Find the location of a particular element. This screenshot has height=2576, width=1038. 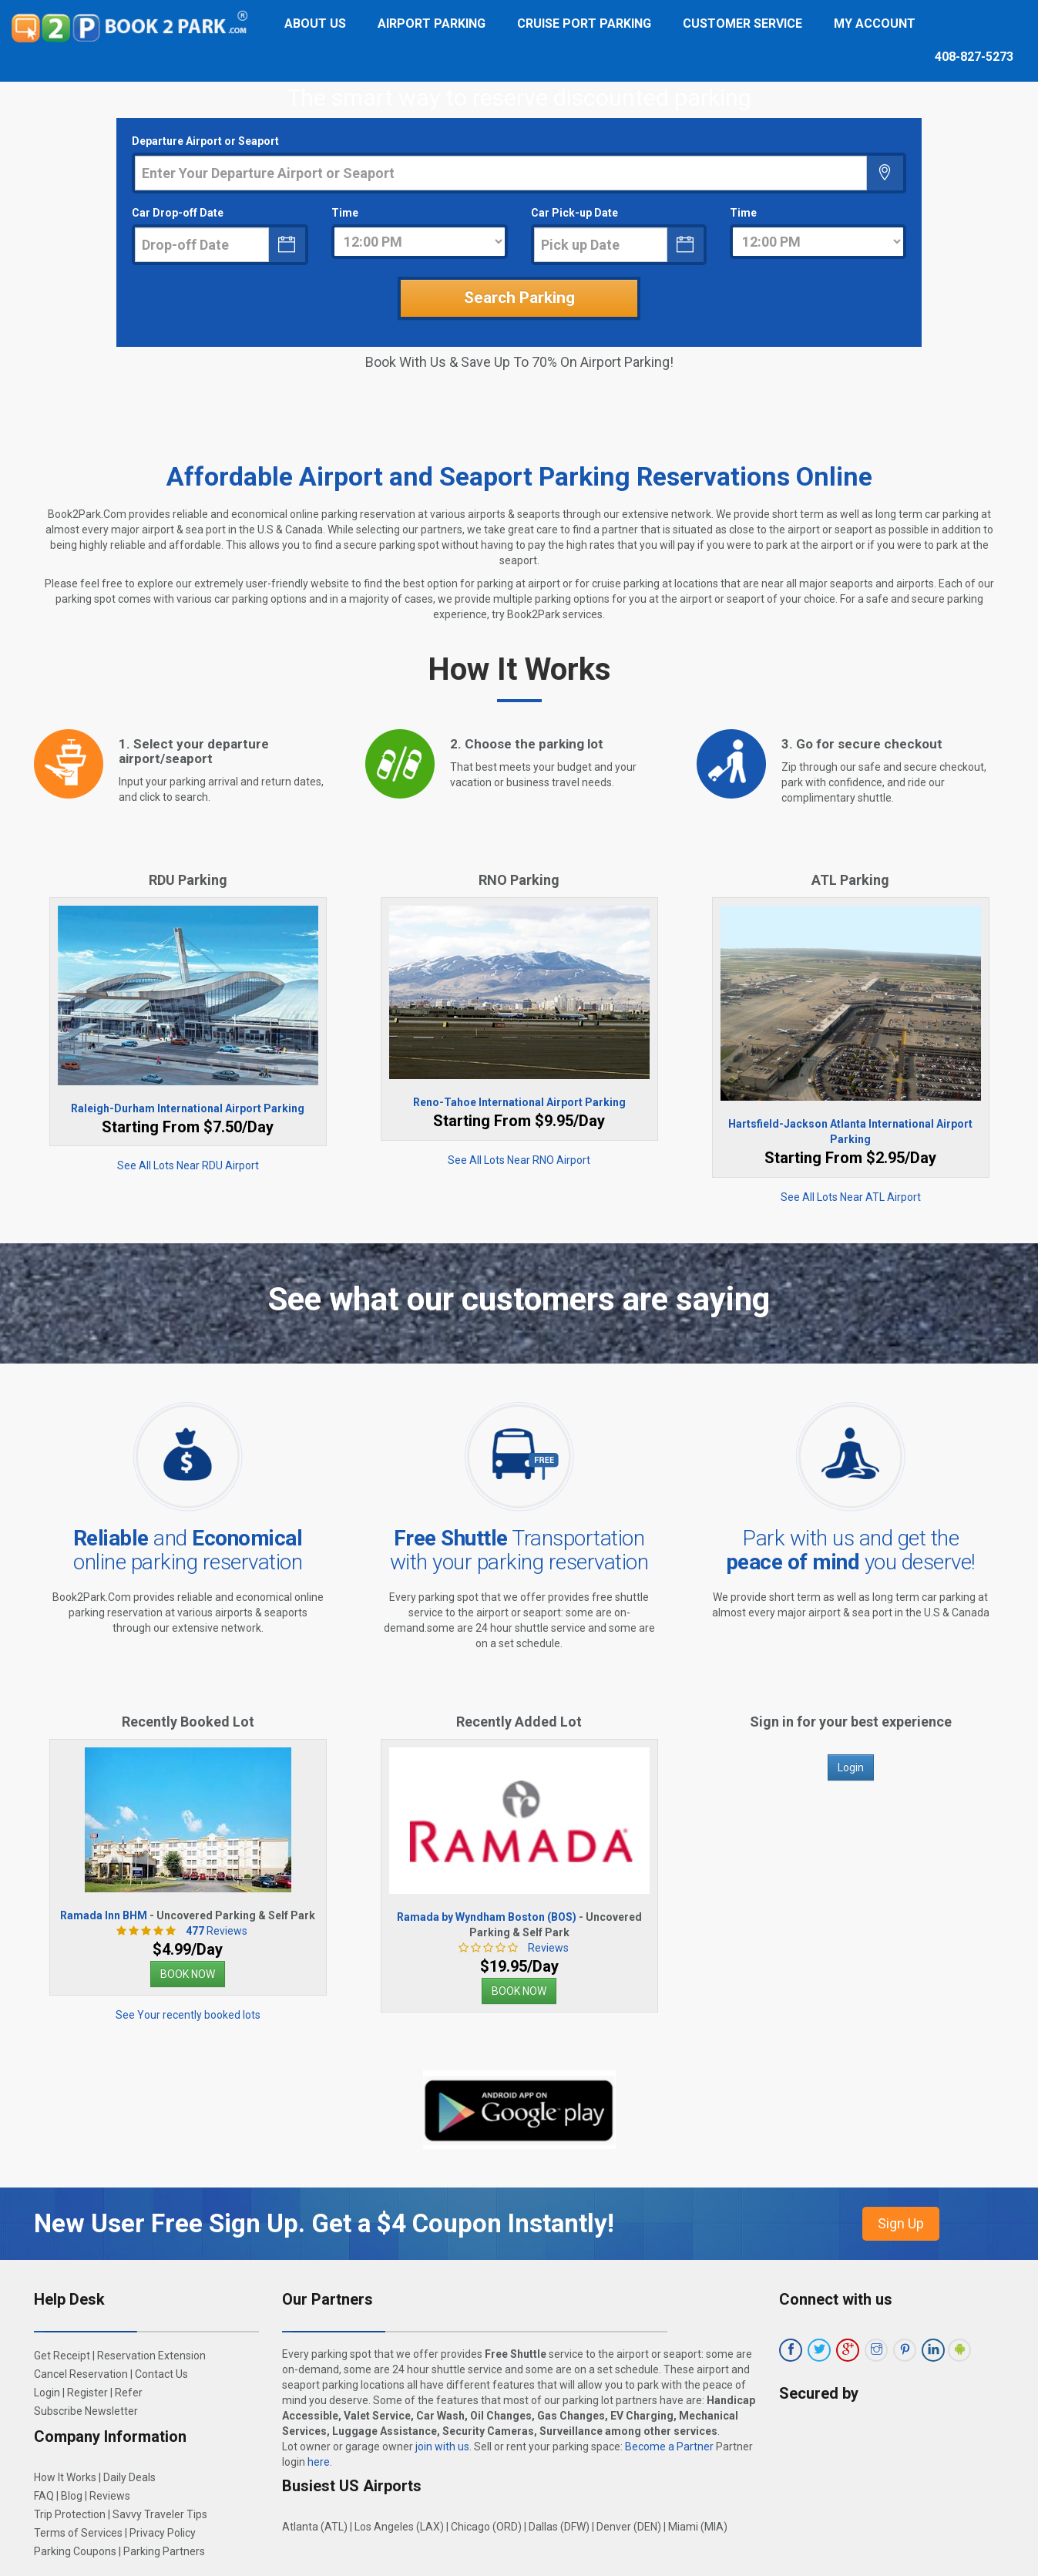

BOOK NOW is located at coordinates (187, 1974).